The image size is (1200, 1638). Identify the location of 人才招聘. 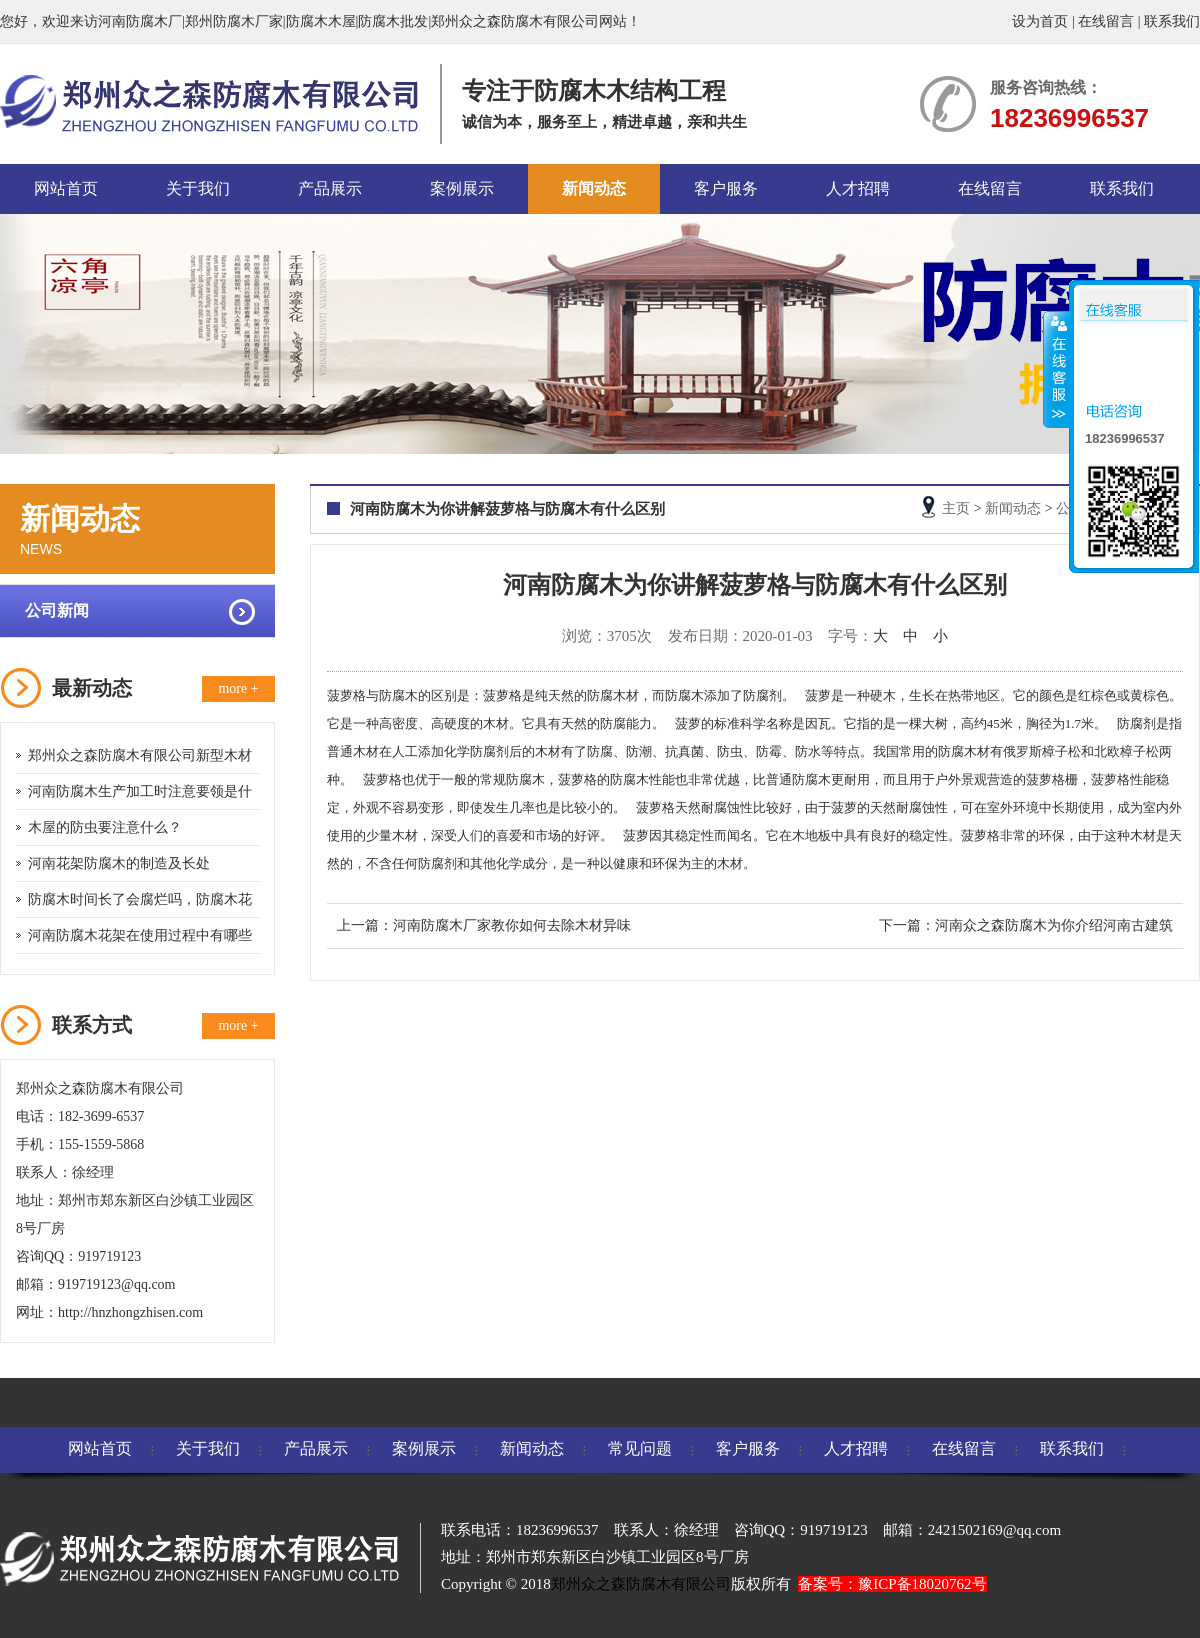
(858, 188).